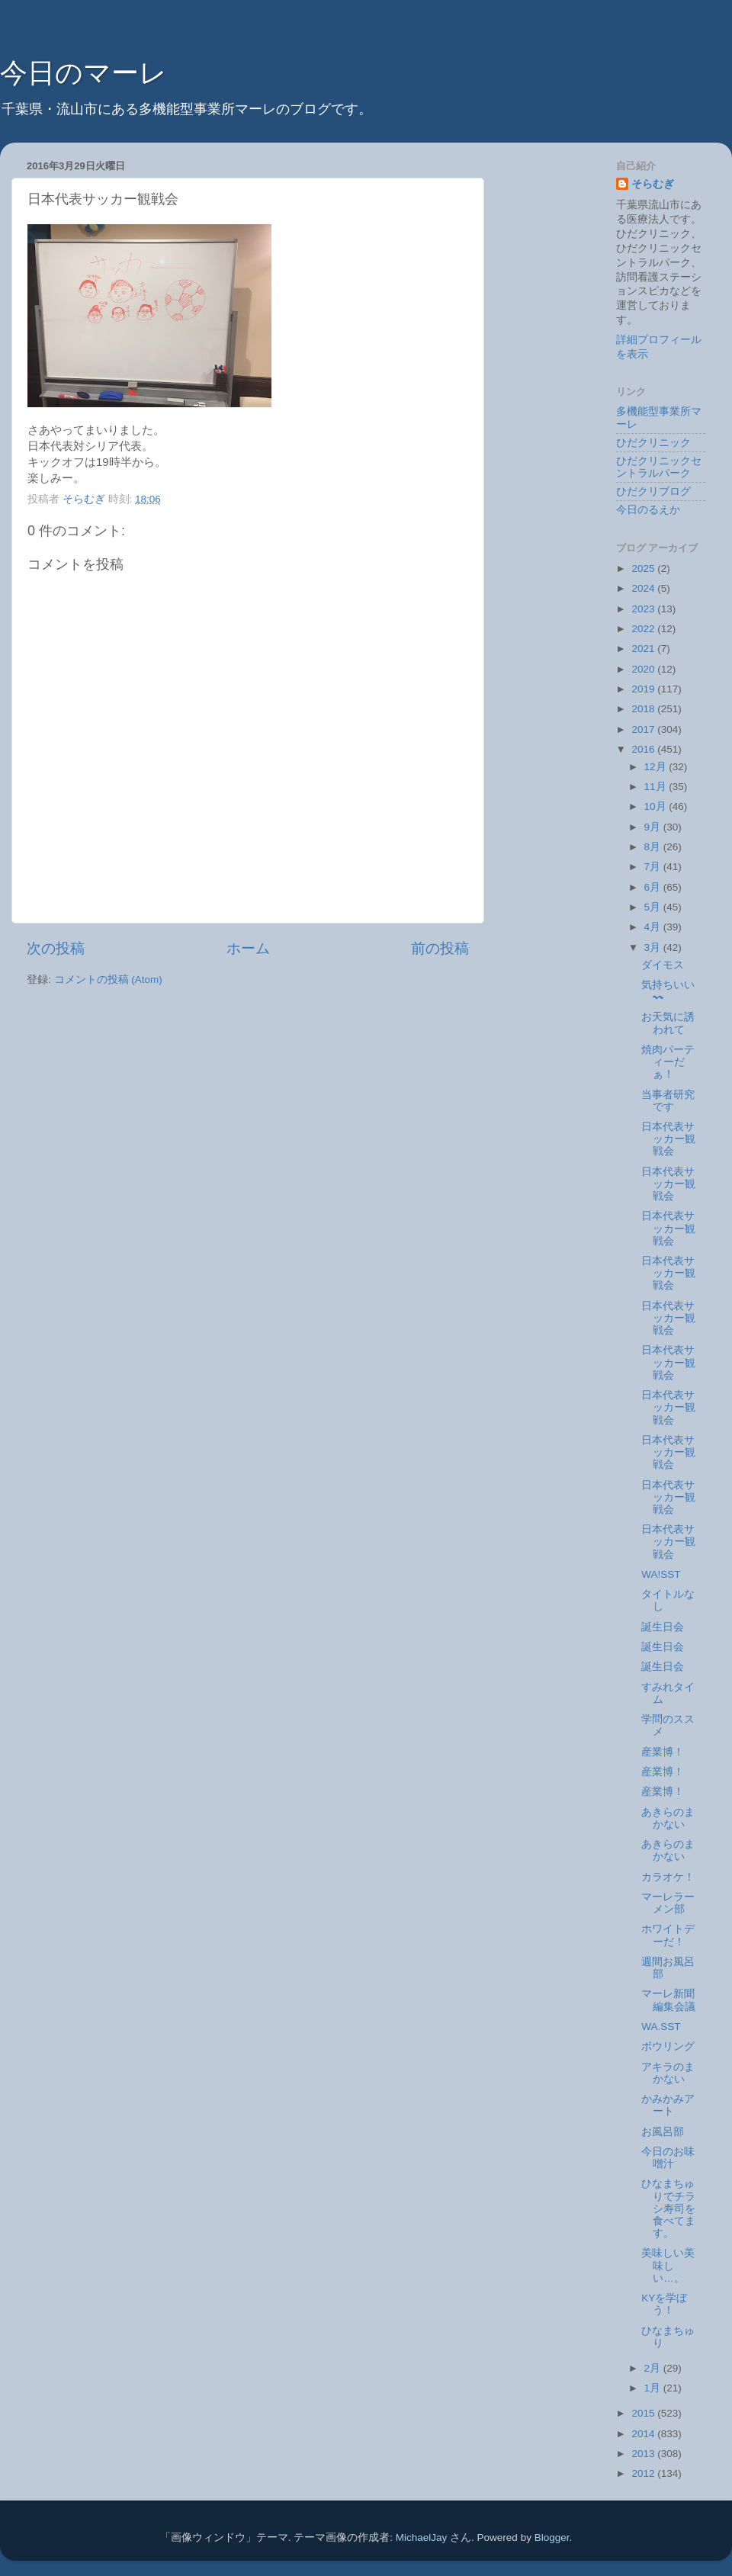 The height and width of the screenshot is (2576, 732). I want to click on 2021, so click(644, 648).